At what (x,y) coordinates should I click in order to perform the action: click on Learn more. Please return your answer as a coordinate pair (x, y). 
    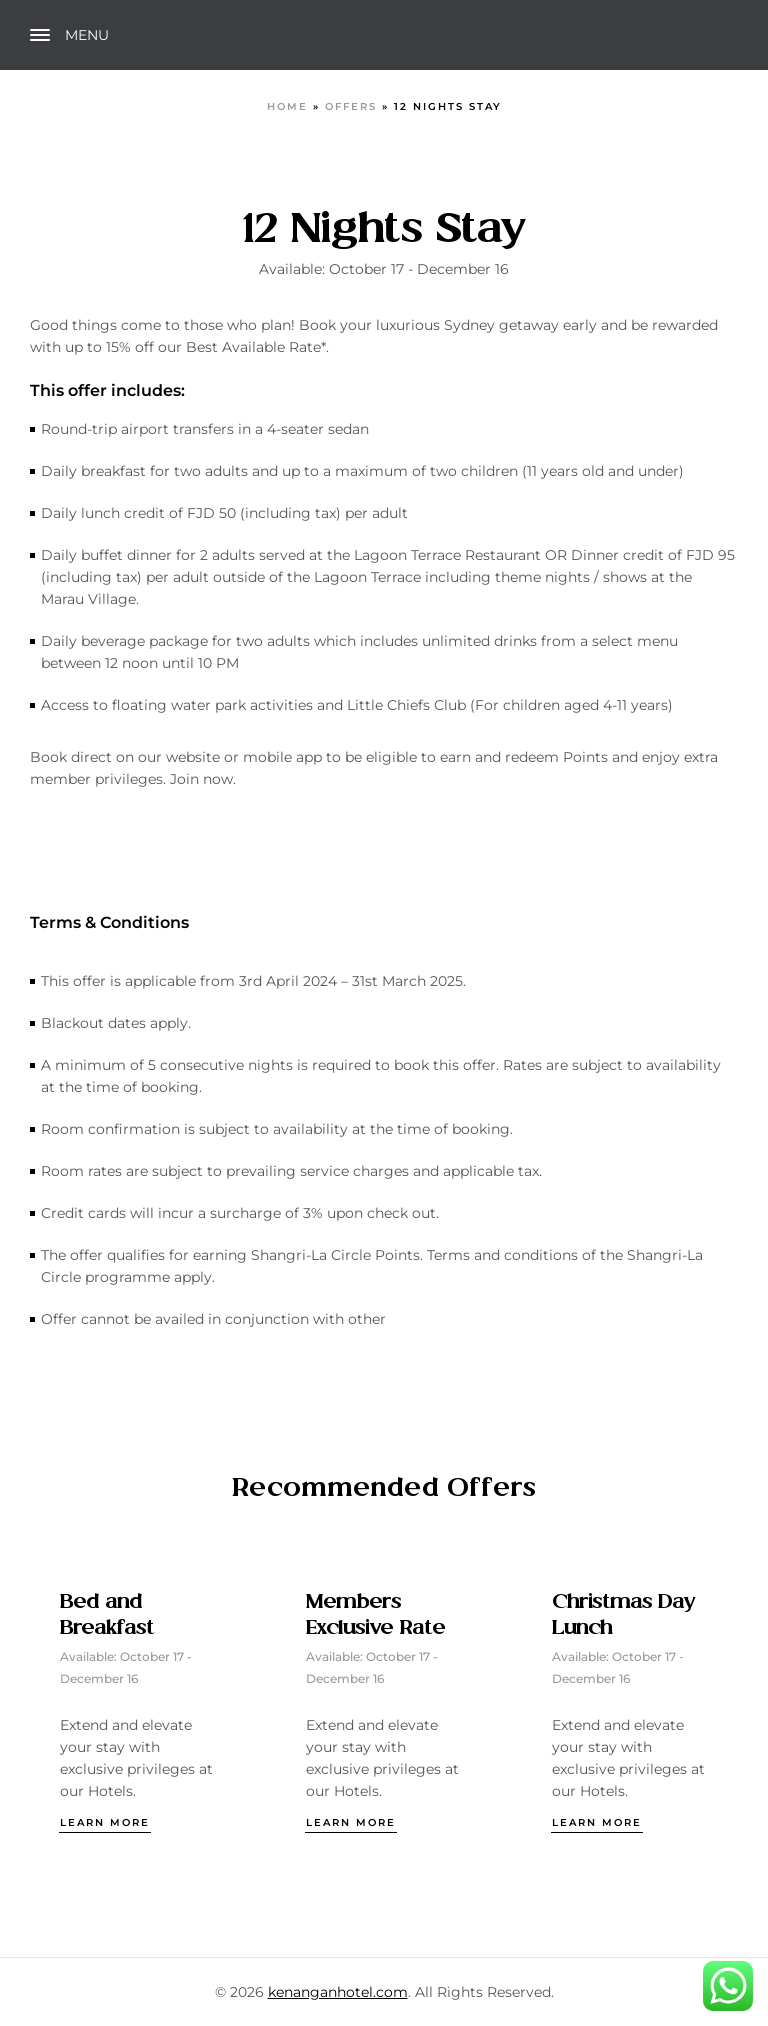
    Looking at the image, I should click on (105, 1823).